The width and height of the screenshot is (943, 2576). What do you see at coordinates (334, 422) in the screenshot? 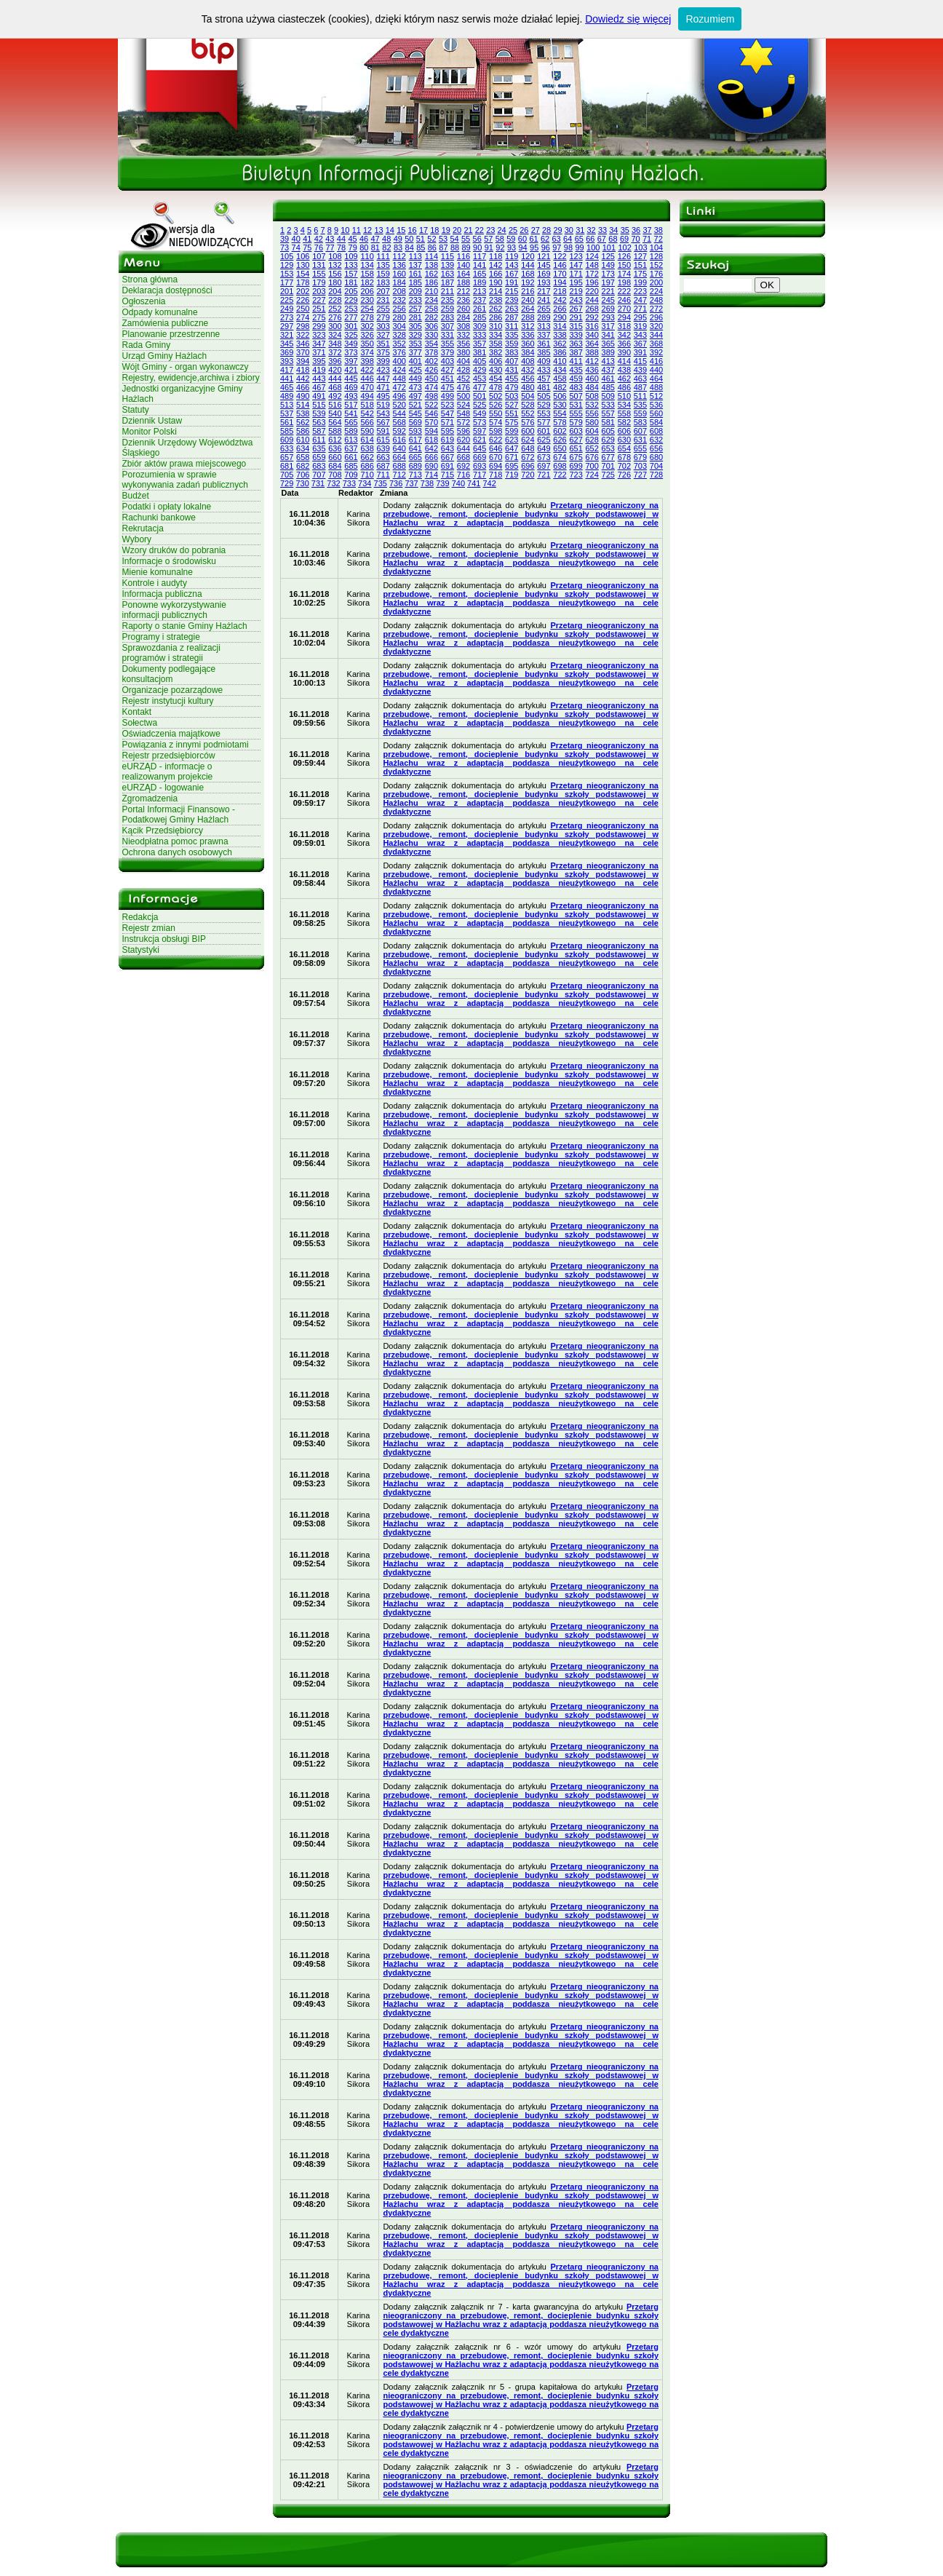
I see `564` at bounding box center [334, 422].